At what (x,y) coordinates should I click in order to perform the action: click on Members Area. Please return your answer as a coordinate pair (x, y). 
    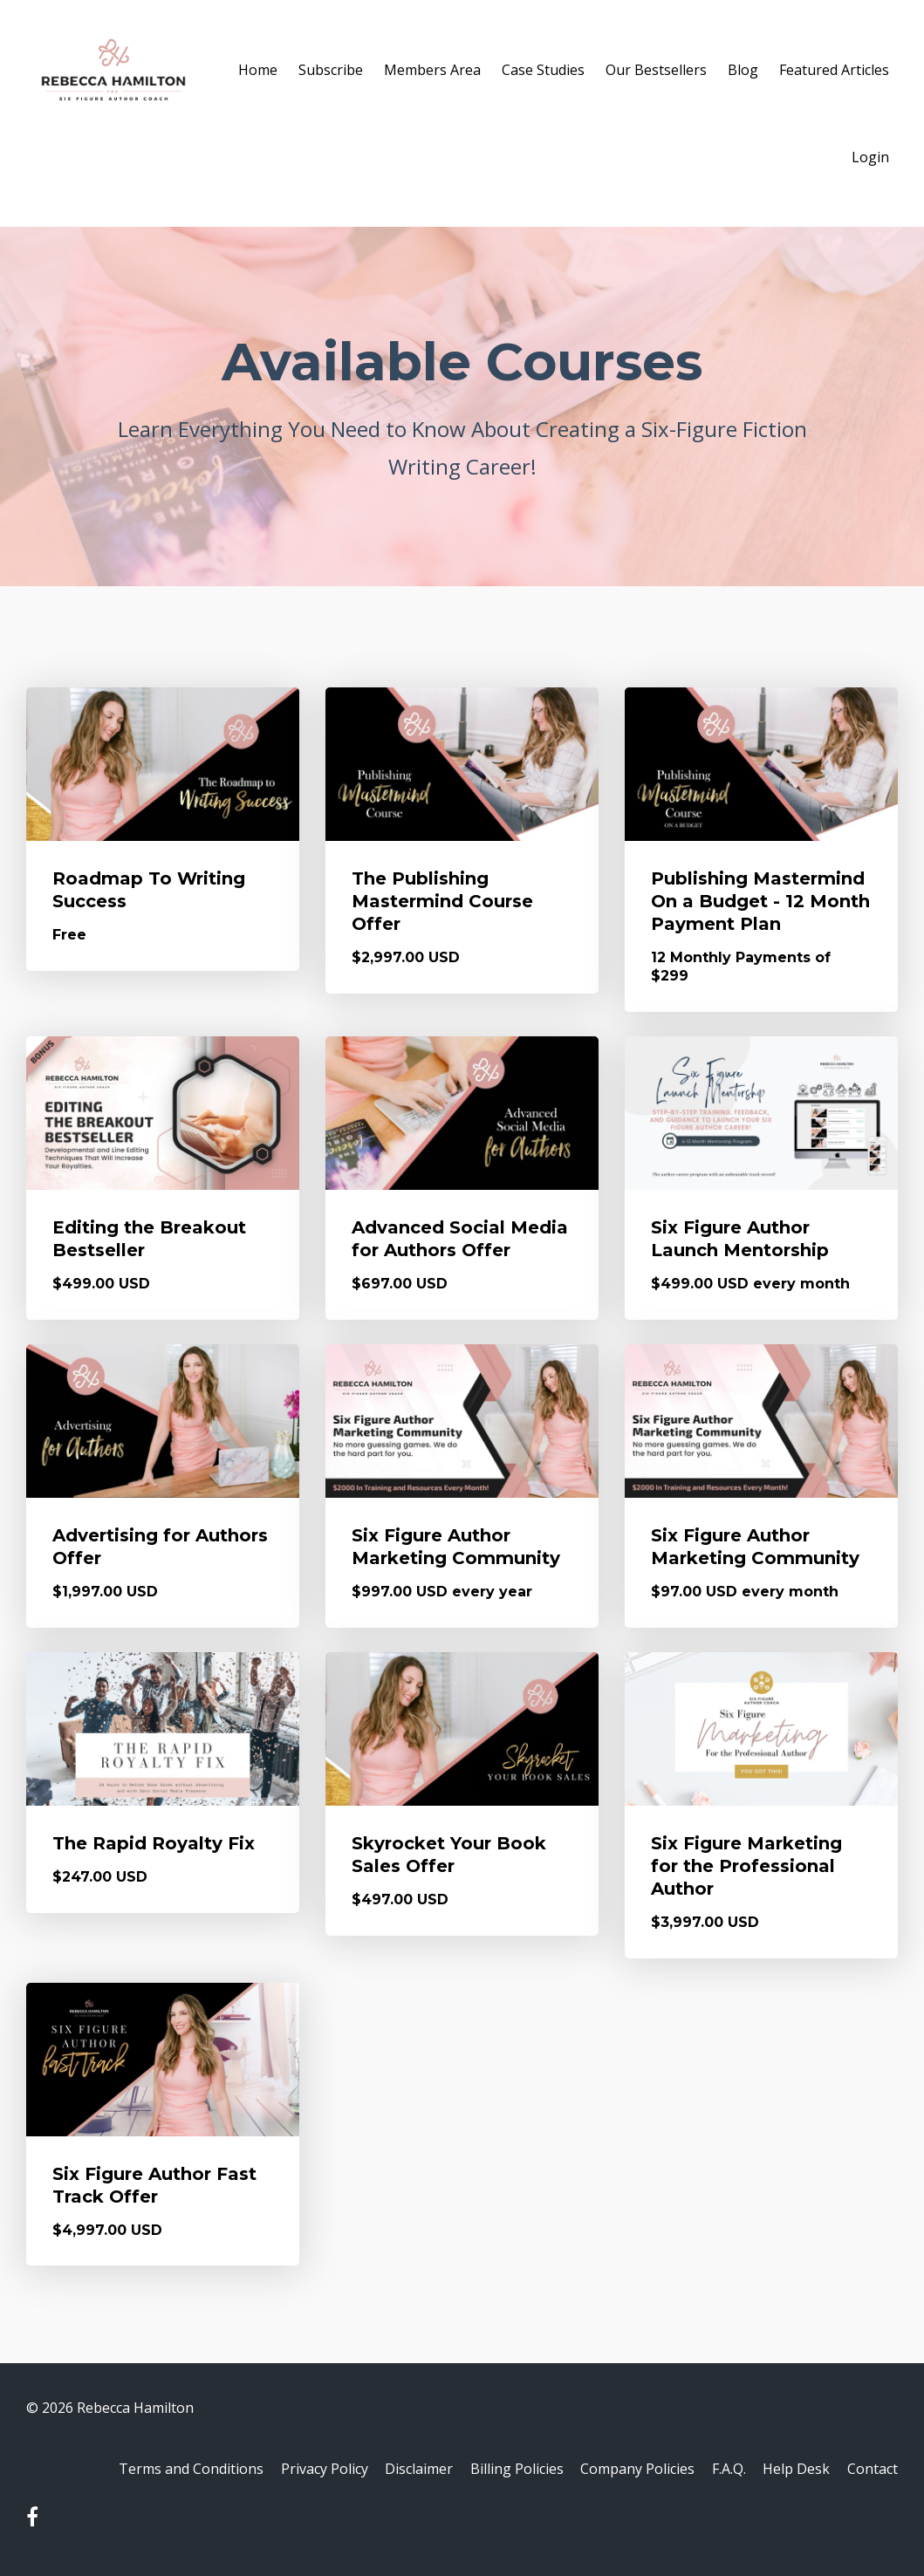
    Looking at the image, I should click on (432, 69).